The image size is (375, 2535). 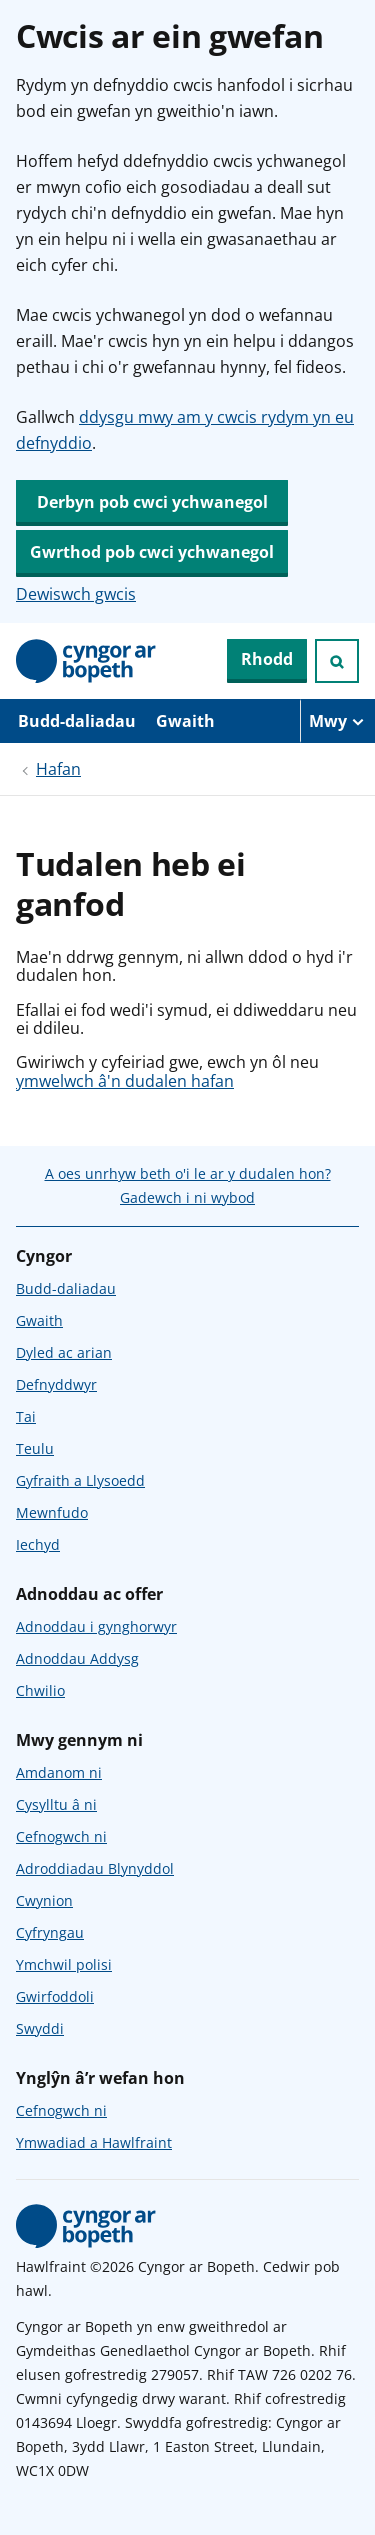 What do you see at coordinates (35, 1448) in the screenshot?
I see `Teulu` at bounding box center [35, 1448].